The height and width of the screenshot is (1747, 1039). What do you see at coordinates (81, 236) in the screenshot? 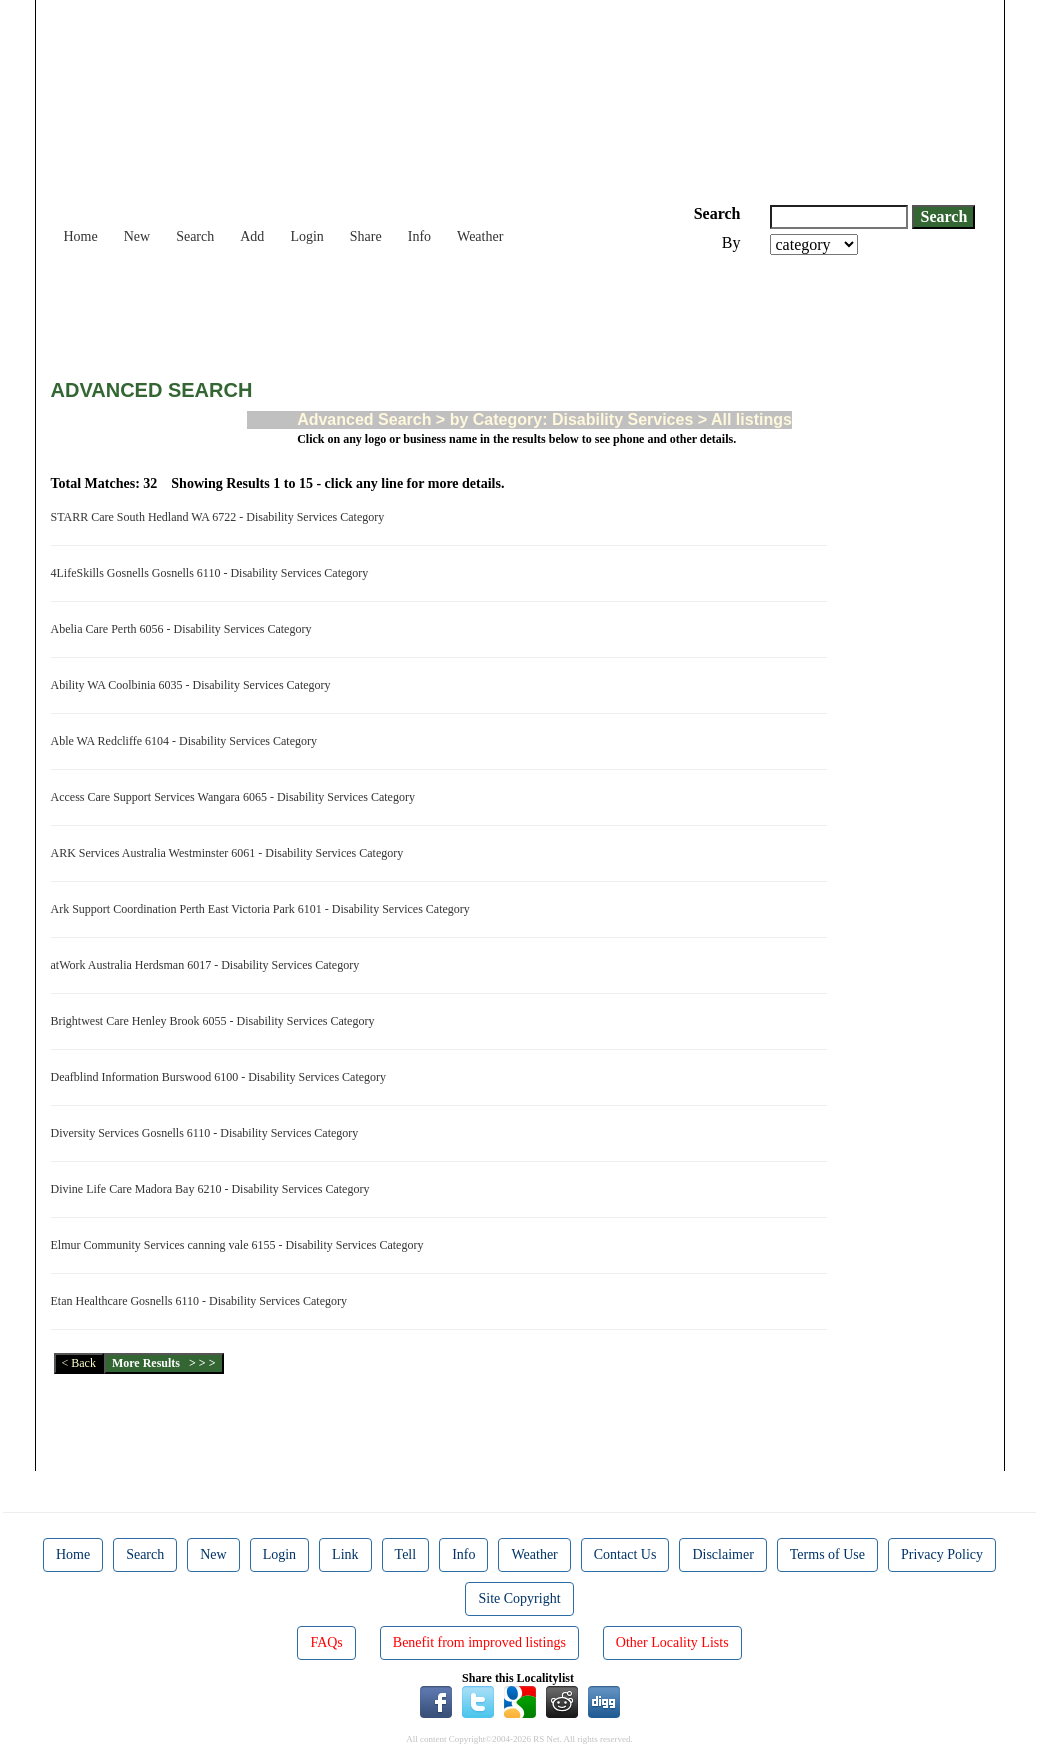
I see `Home` at bounding box center [81, 236].